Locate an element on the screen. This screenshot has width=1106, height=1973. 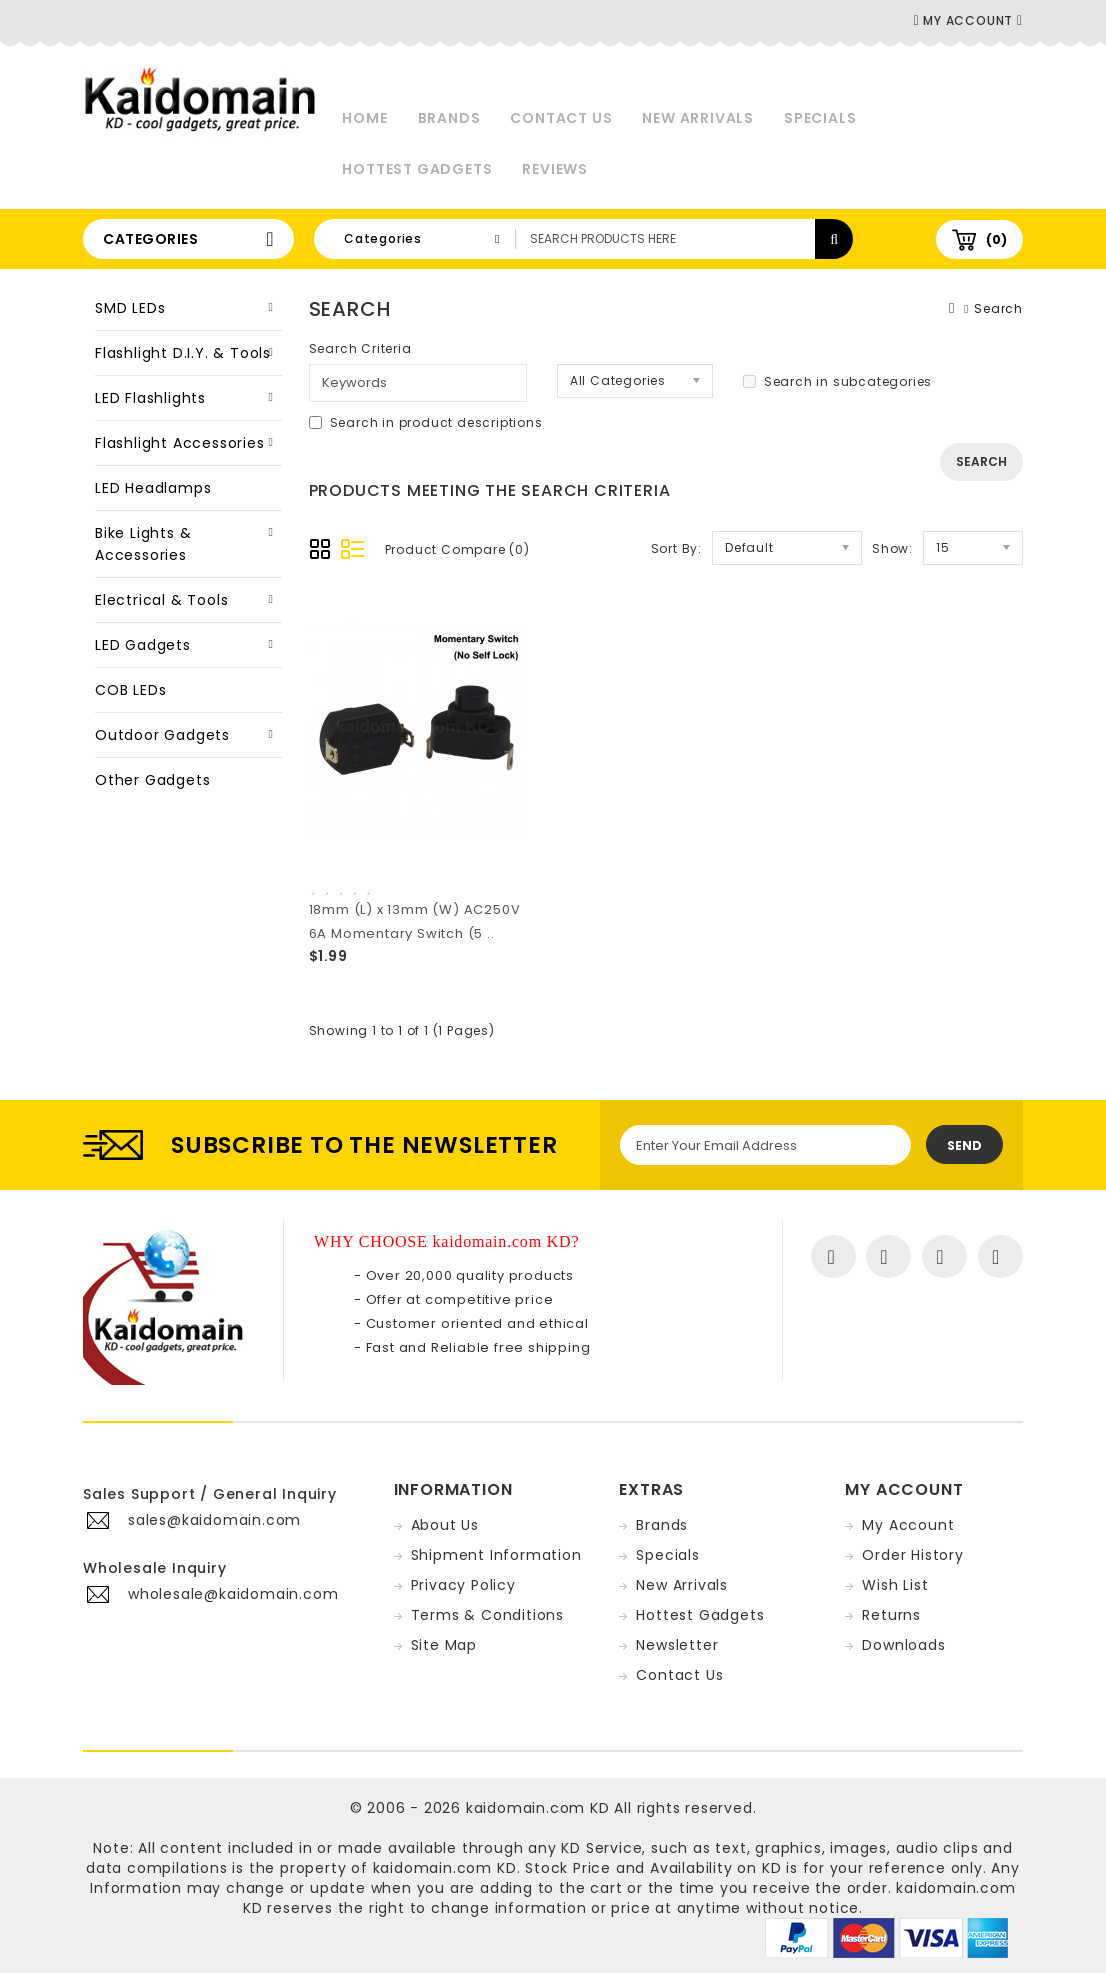
Other Gadgets is located at coordinates (152, 780).